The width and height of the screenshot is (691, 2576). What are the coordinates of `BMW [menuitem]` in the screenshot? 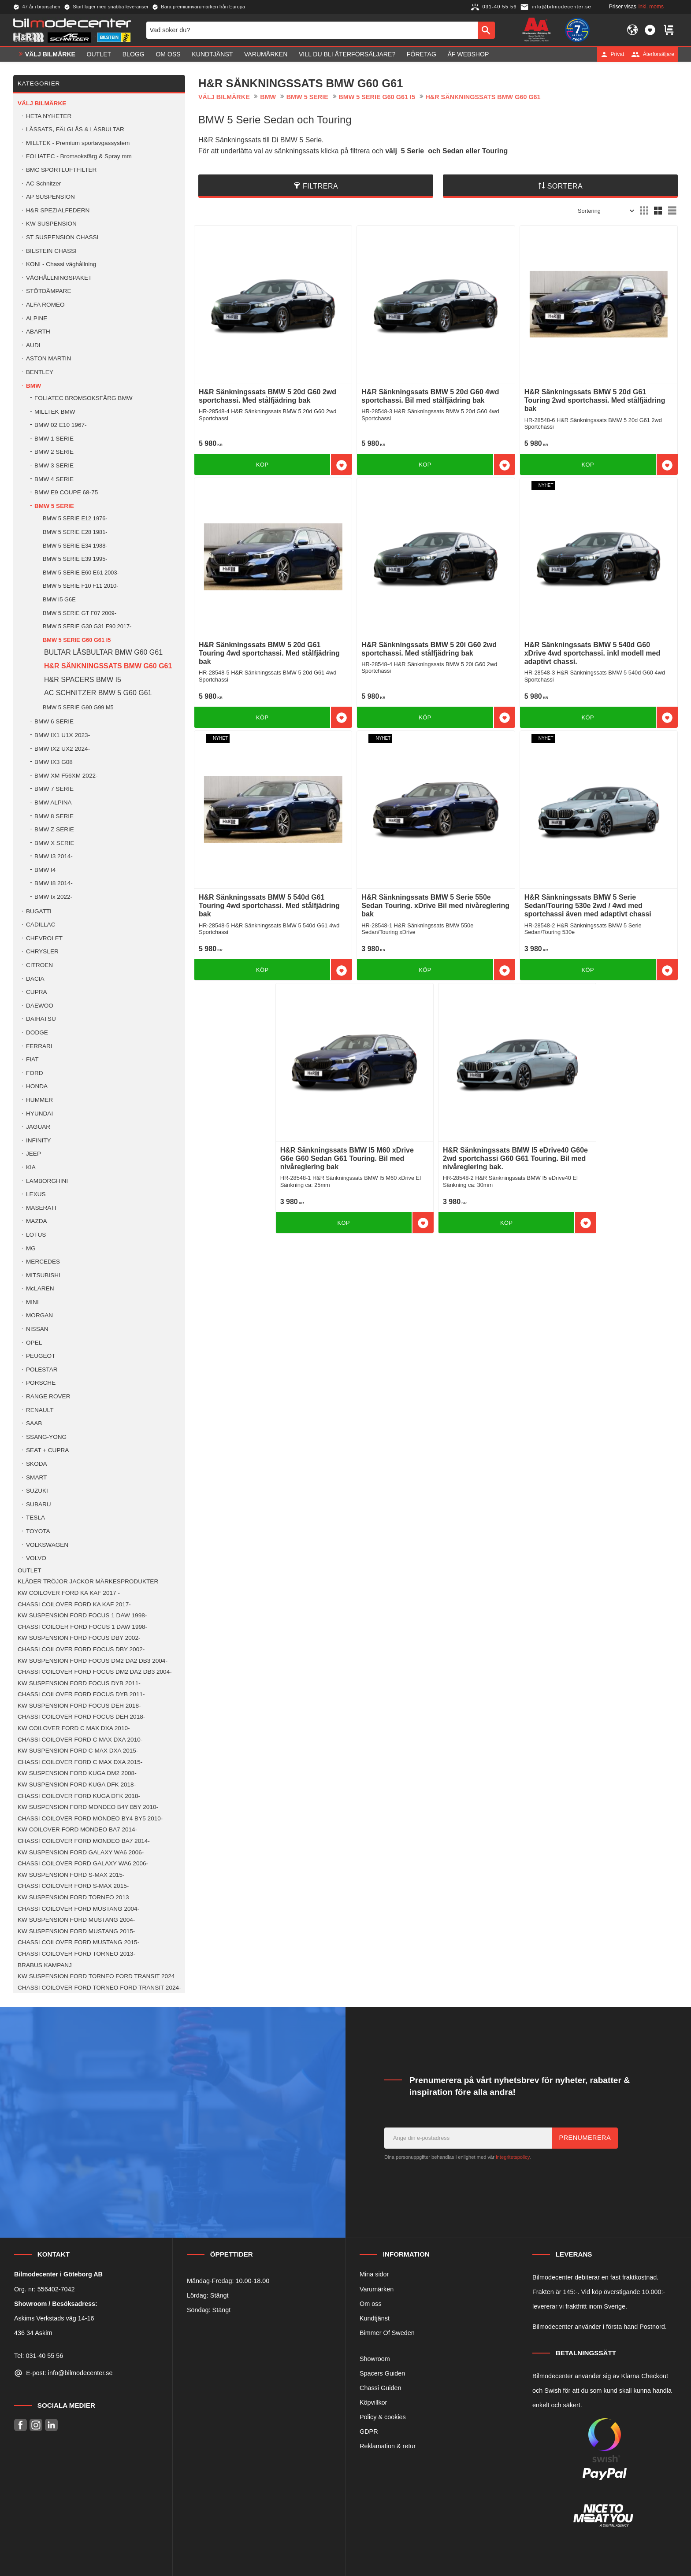 It's located at (33, 385).